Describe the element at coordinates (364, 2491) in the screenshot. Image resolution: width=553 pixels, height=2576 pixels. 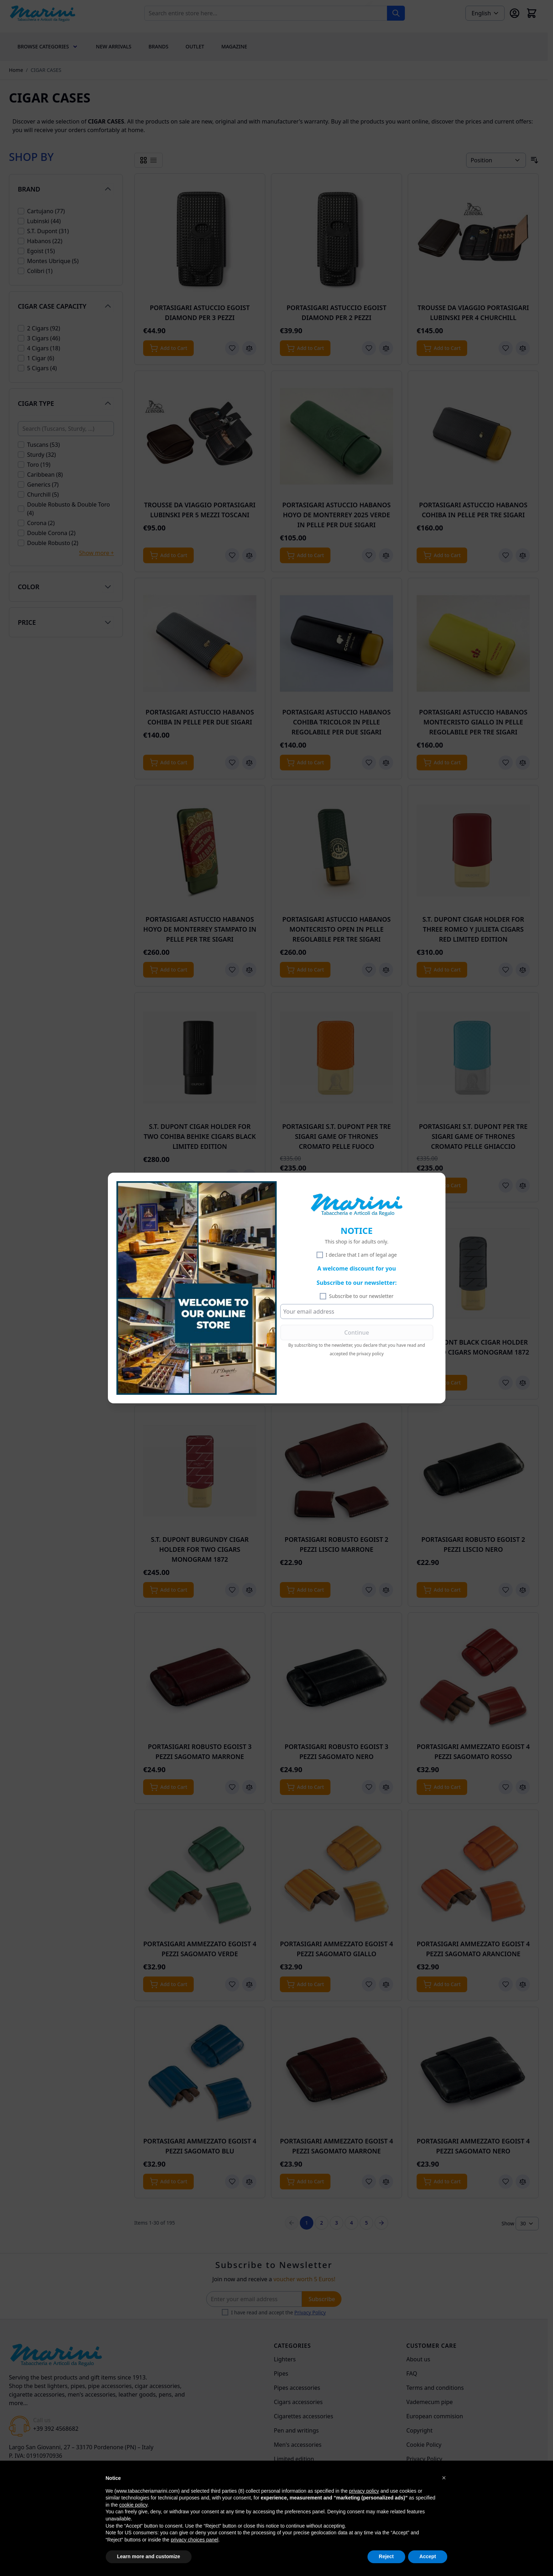
I see `privacy policy [privacy policy - link opens in a new tab]` at that location.